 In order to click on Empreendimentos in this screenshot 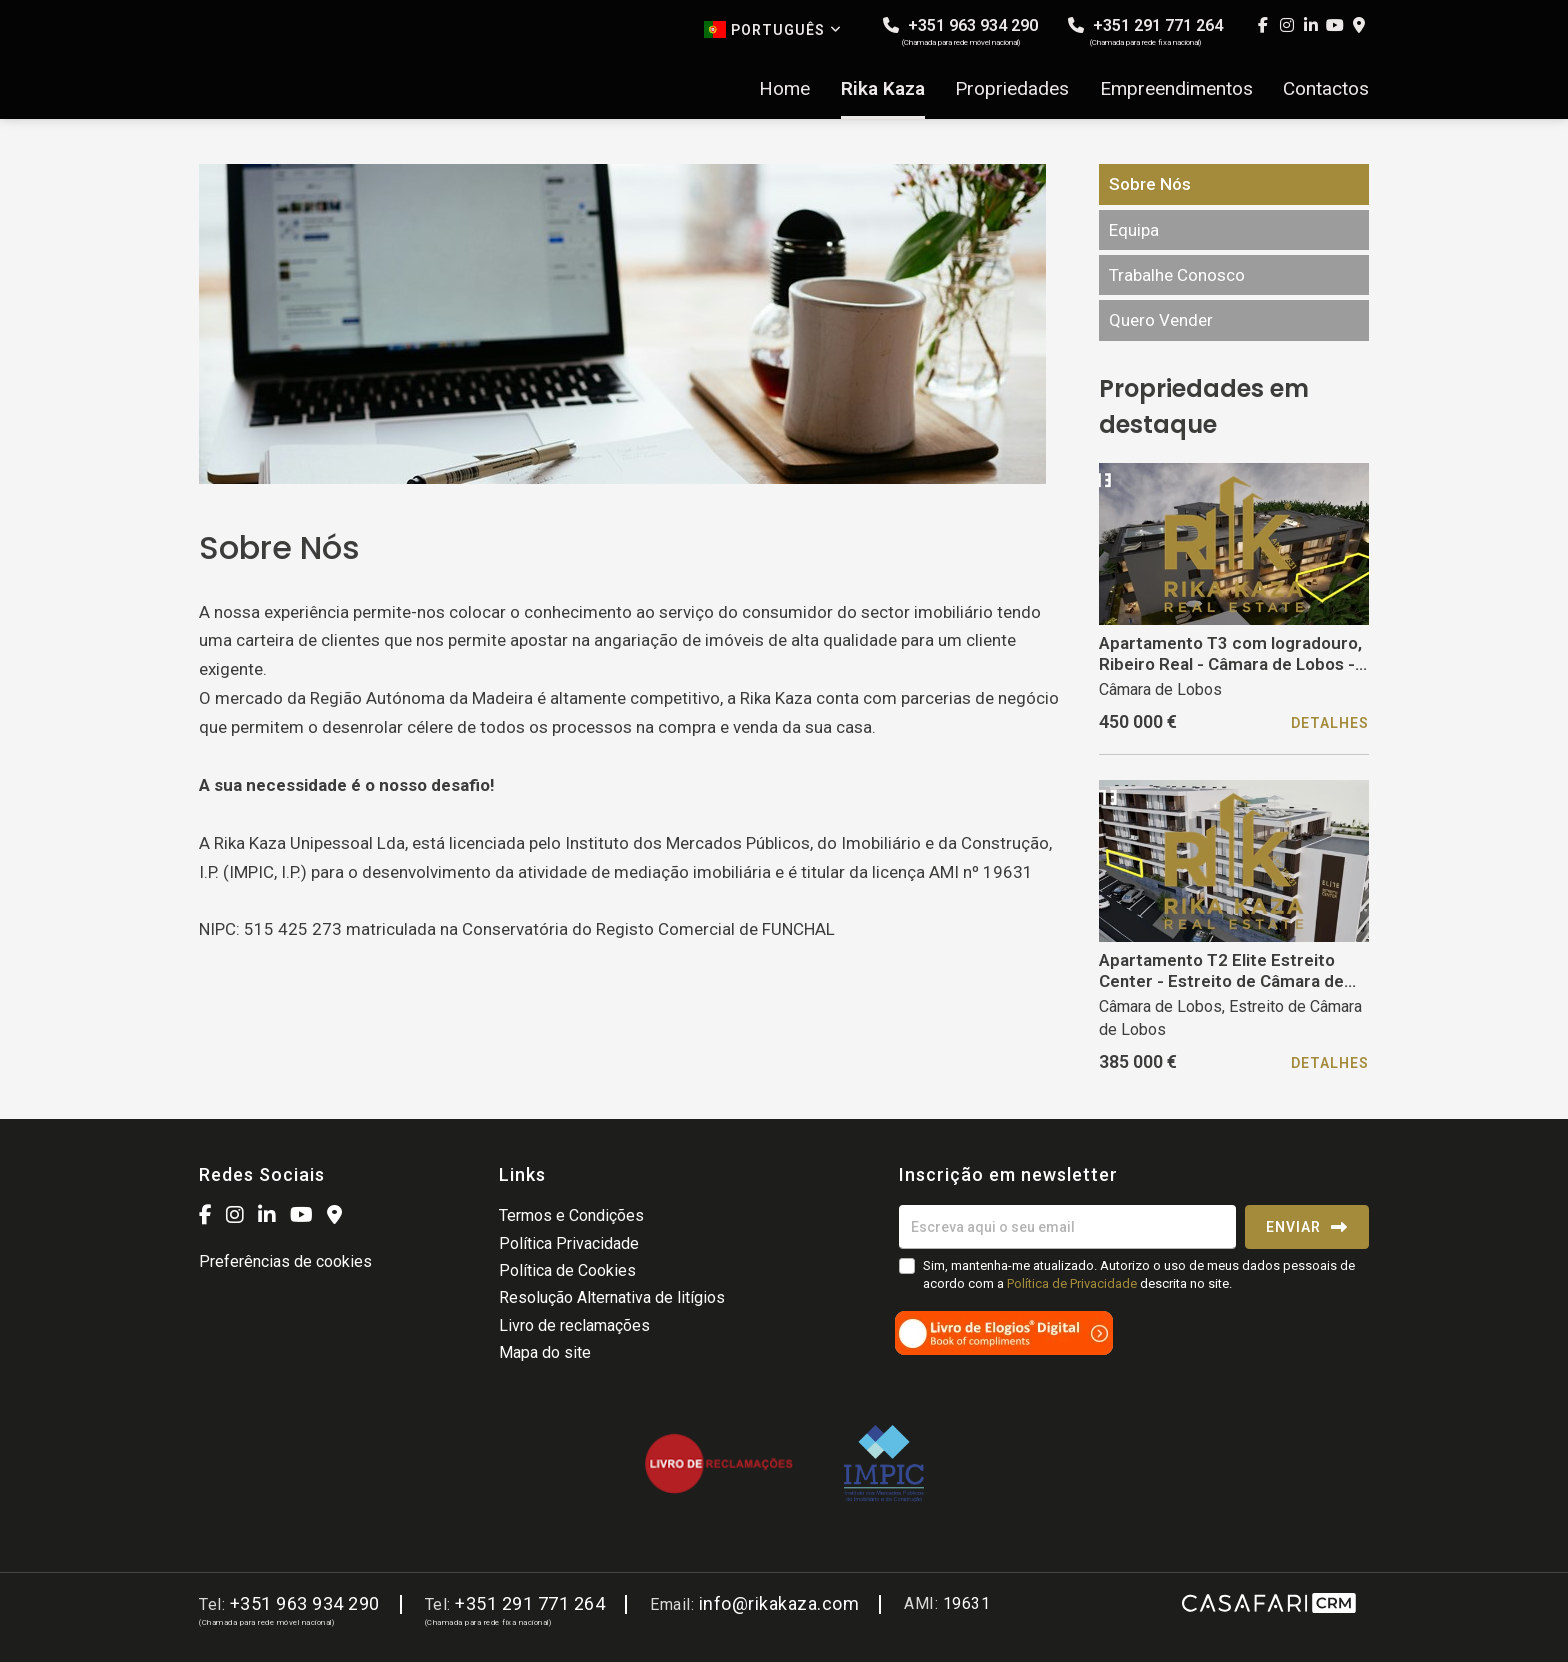, I will do `click(1176, 89)`.